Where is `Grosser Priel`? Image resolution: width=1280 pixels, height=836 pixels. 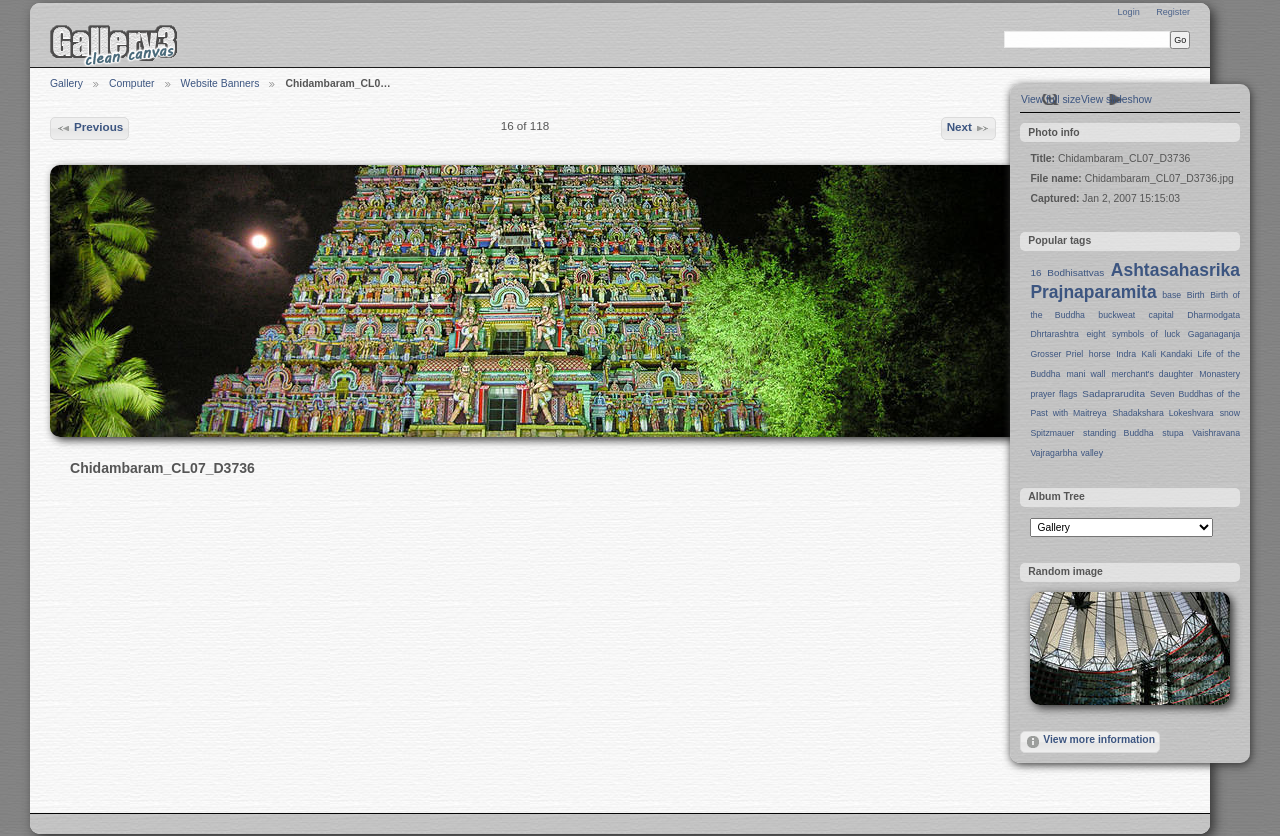 Grosser Priel is located at coordinates (1056, 354).